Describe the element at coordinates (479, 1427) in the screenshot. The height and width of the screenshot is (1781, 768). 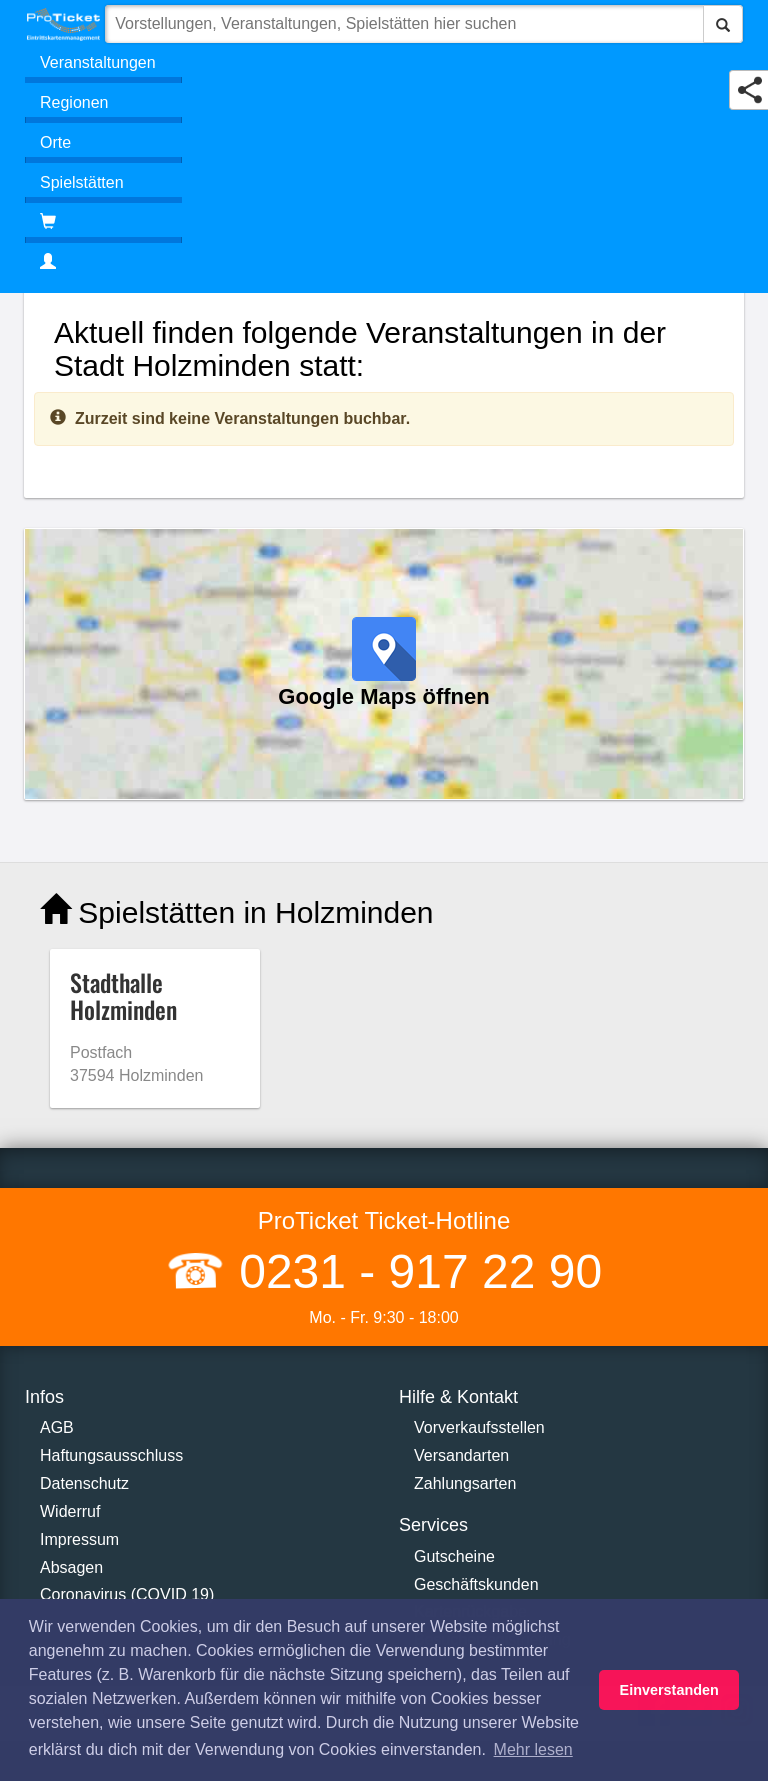
I see `Vorverkaufsstellen` at that location.